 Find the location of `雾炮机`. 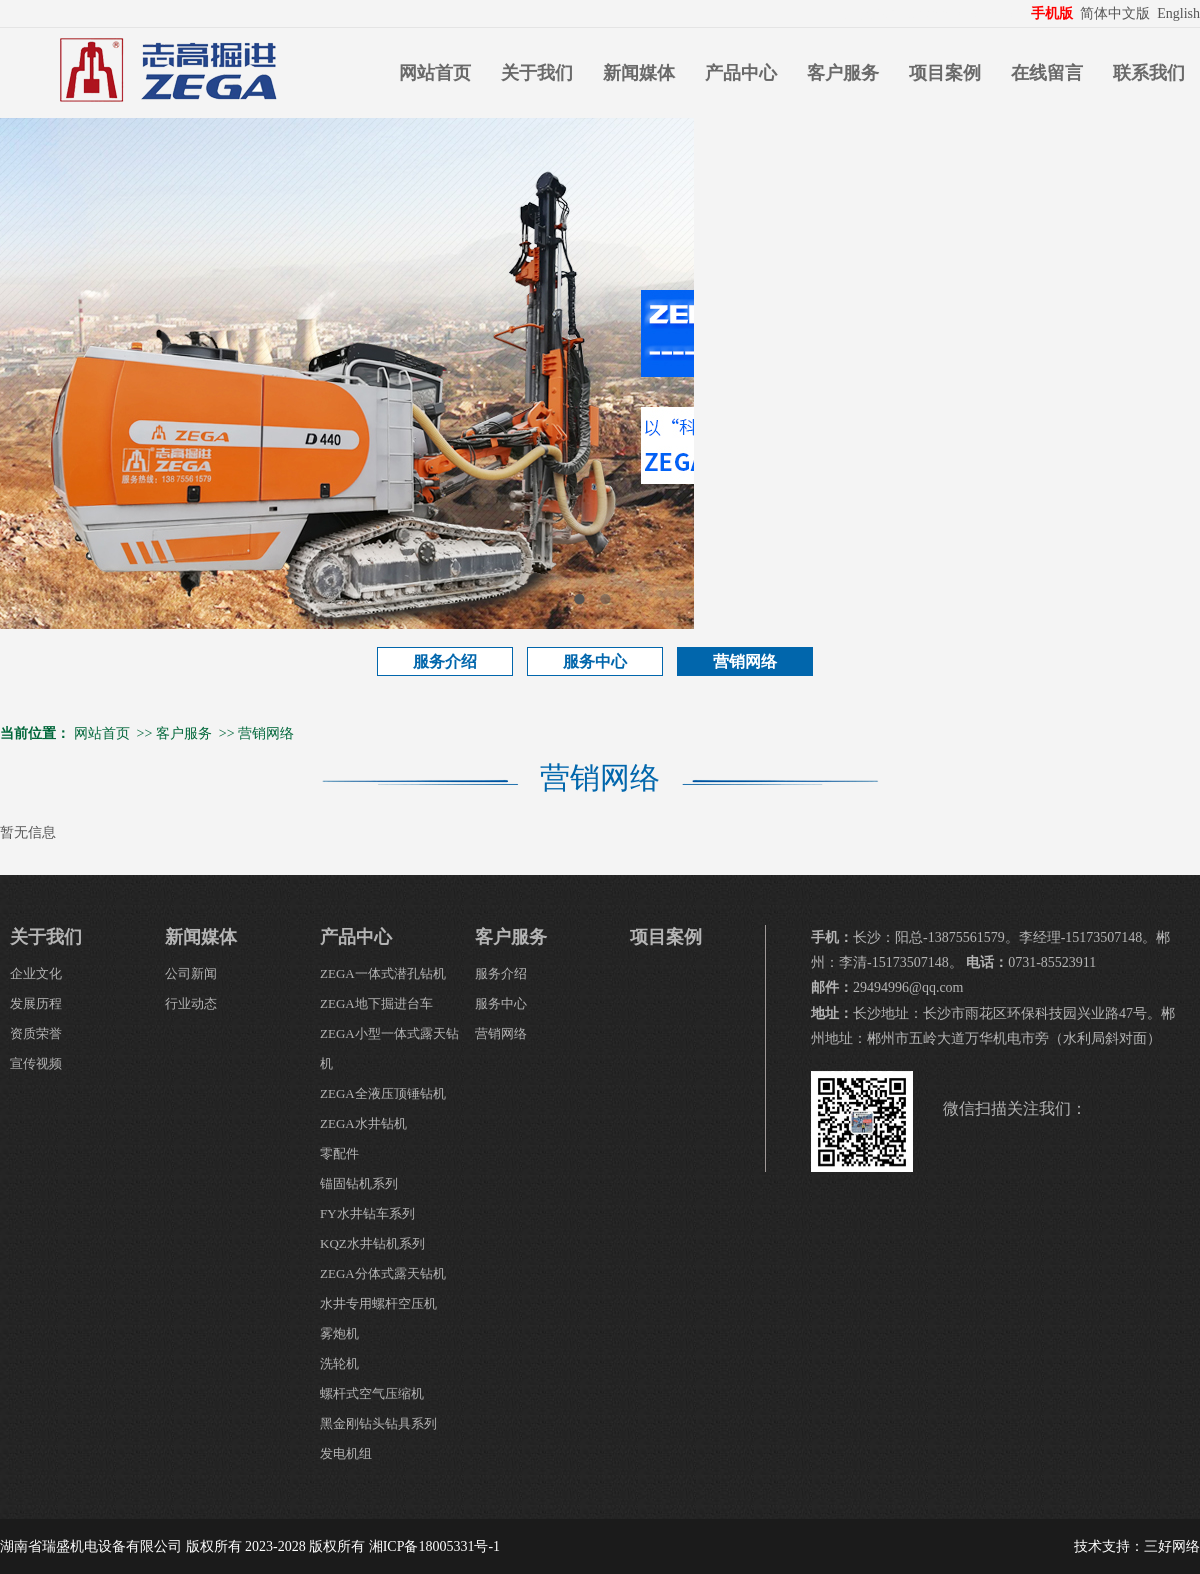

雾炮机 is located at coordinates (339, 1333).